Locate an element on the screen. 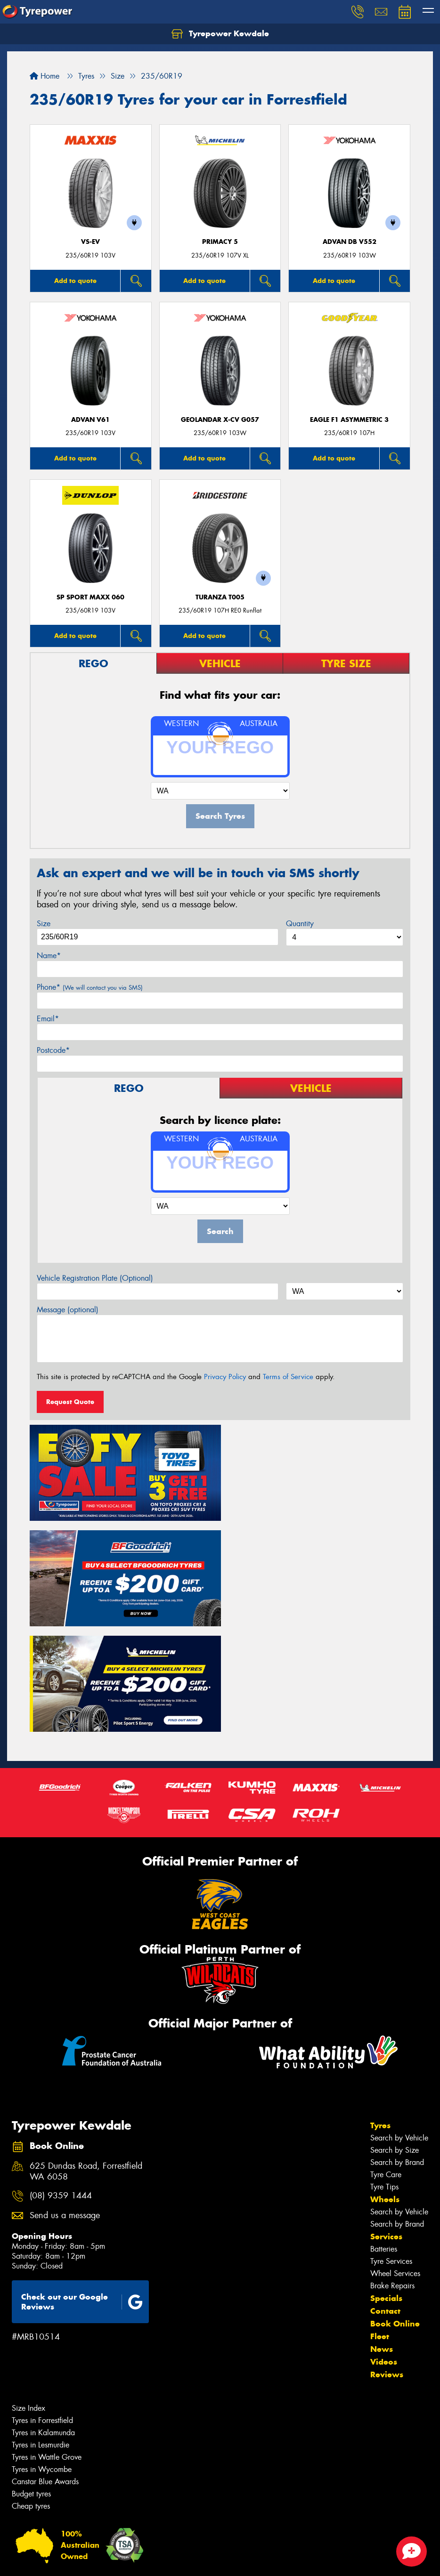 This screenshot has width=440, height=2576. PRIMACY 5 is located at coordinates (220, 242).